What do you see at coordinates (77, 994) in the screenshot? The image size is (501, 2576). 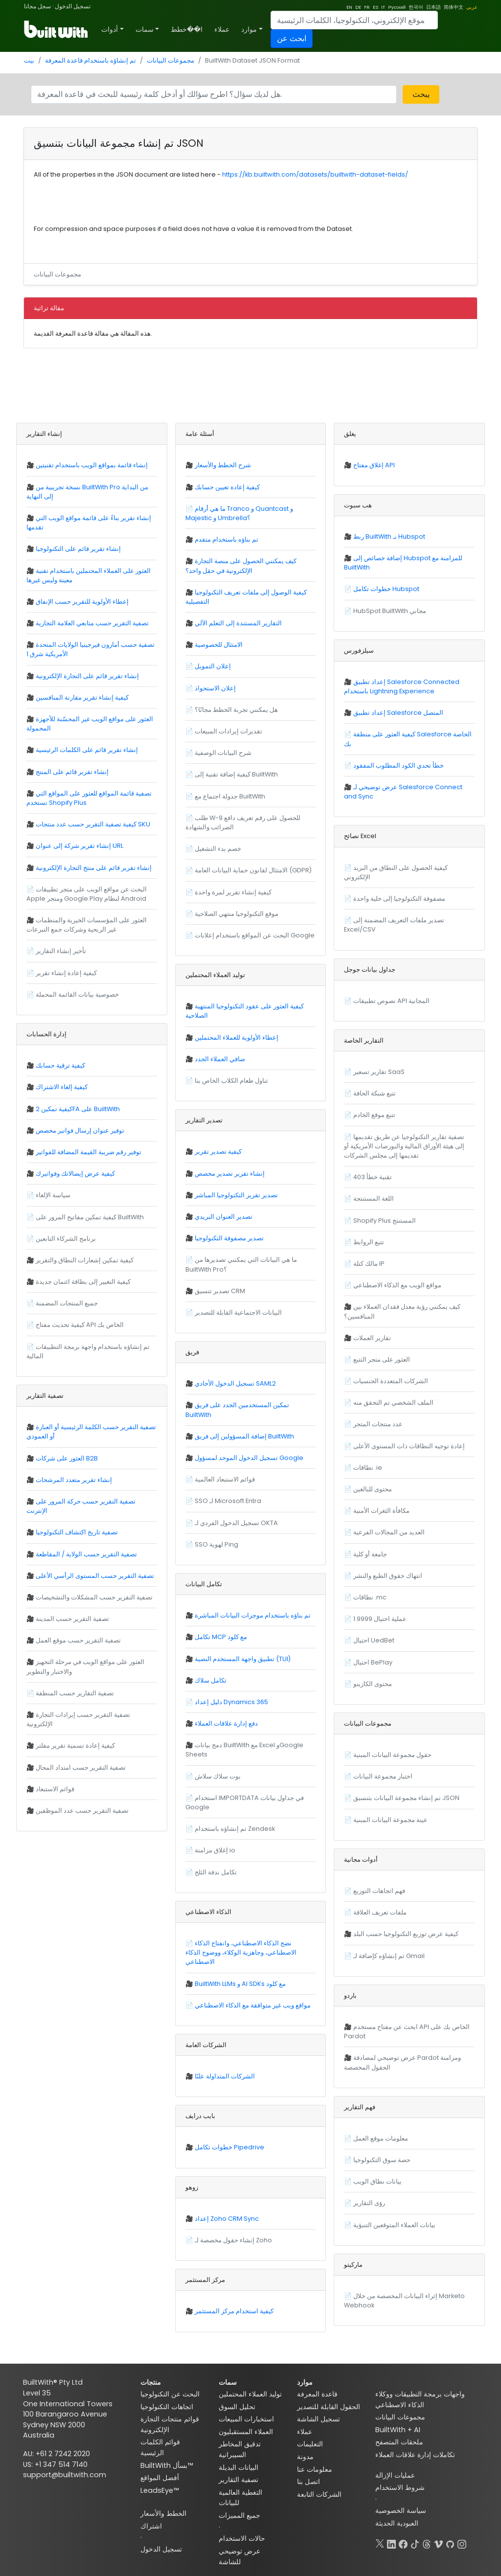 I see `خصوصية بيانات القائمة المحملة` at bounding box center [77, 994].